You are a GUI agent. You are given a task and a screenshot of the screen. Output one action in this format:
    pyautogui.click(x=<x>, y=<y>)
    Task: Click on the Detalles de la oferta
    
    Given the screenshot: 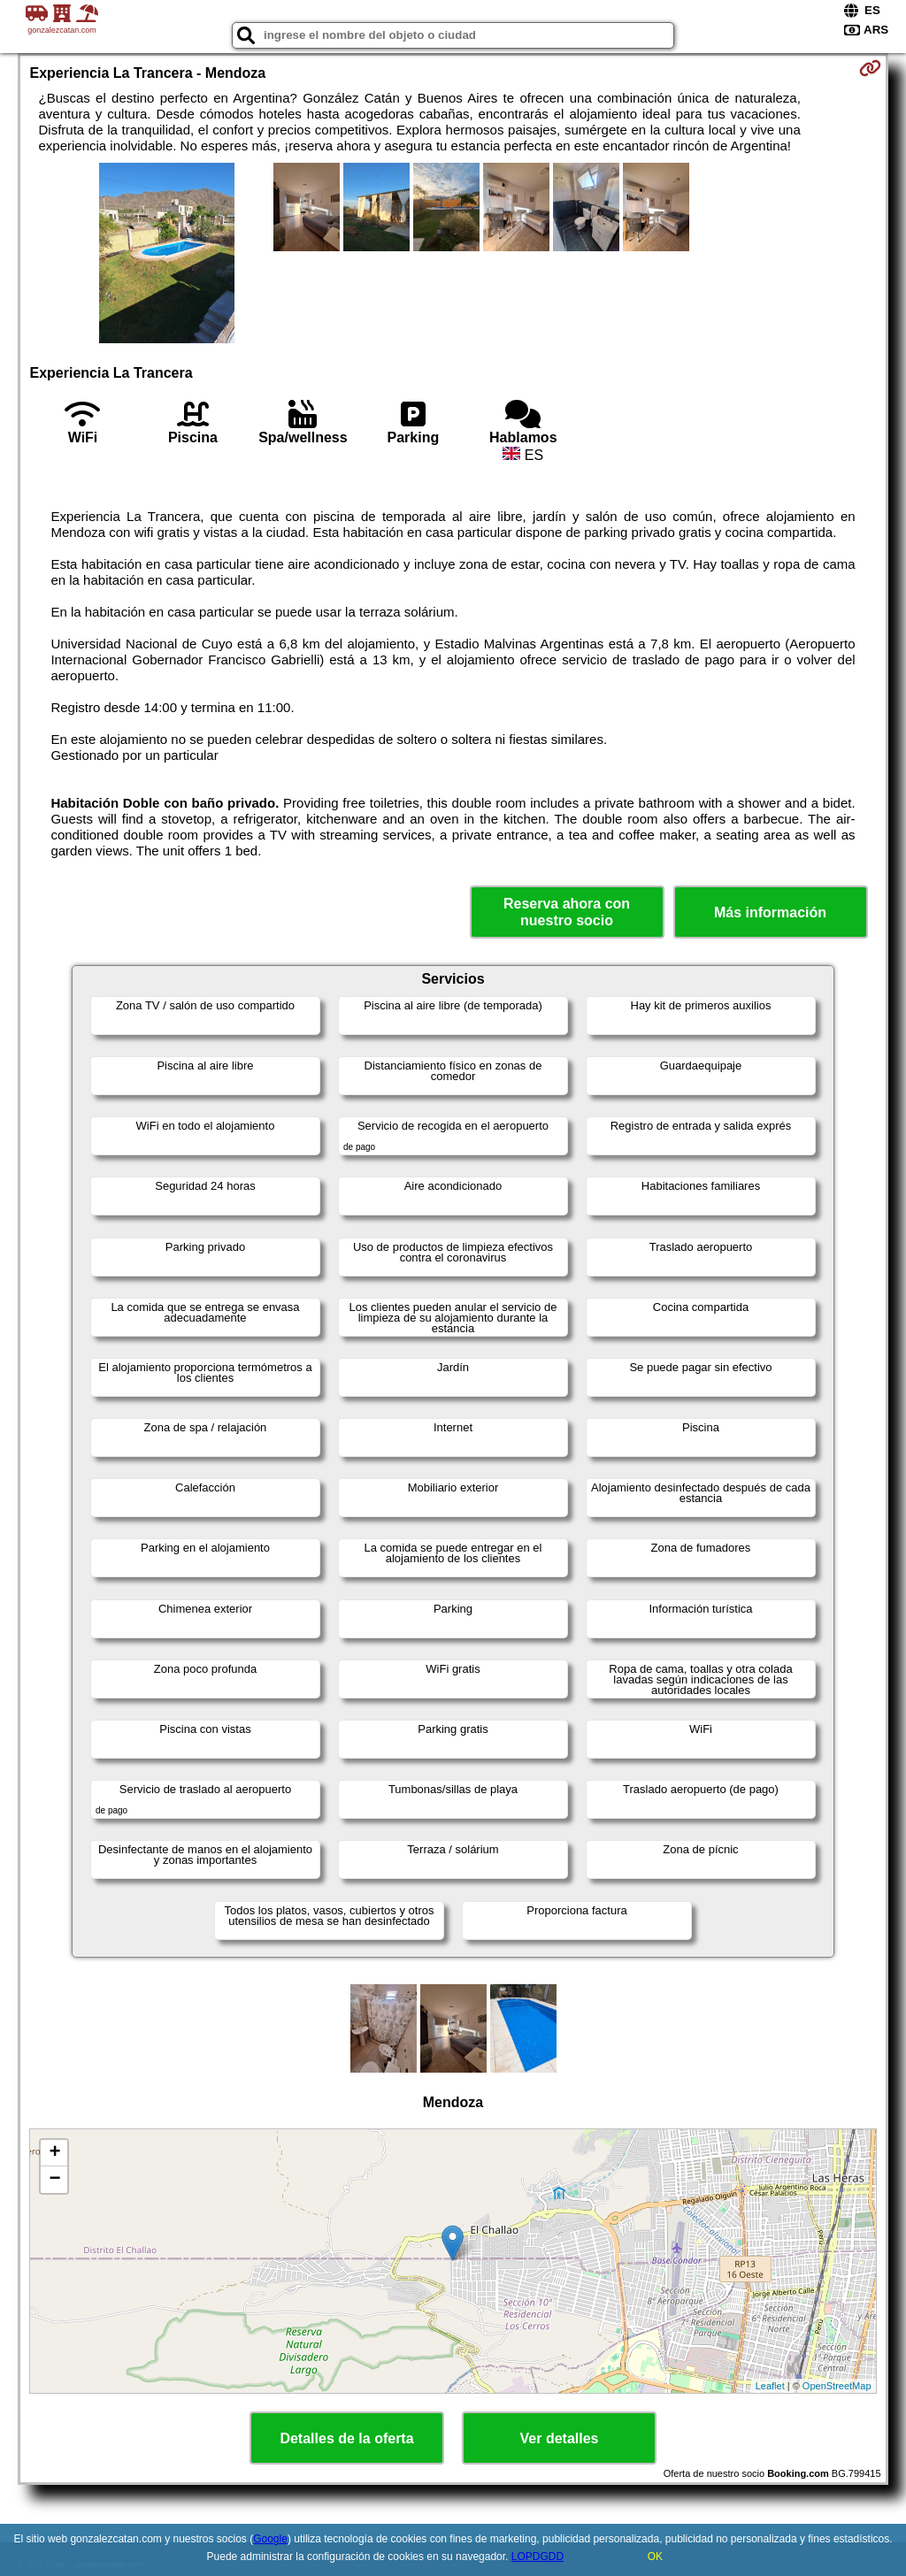 What is the action you would take?
    pyautogui.click(x=346, y=2438)
    